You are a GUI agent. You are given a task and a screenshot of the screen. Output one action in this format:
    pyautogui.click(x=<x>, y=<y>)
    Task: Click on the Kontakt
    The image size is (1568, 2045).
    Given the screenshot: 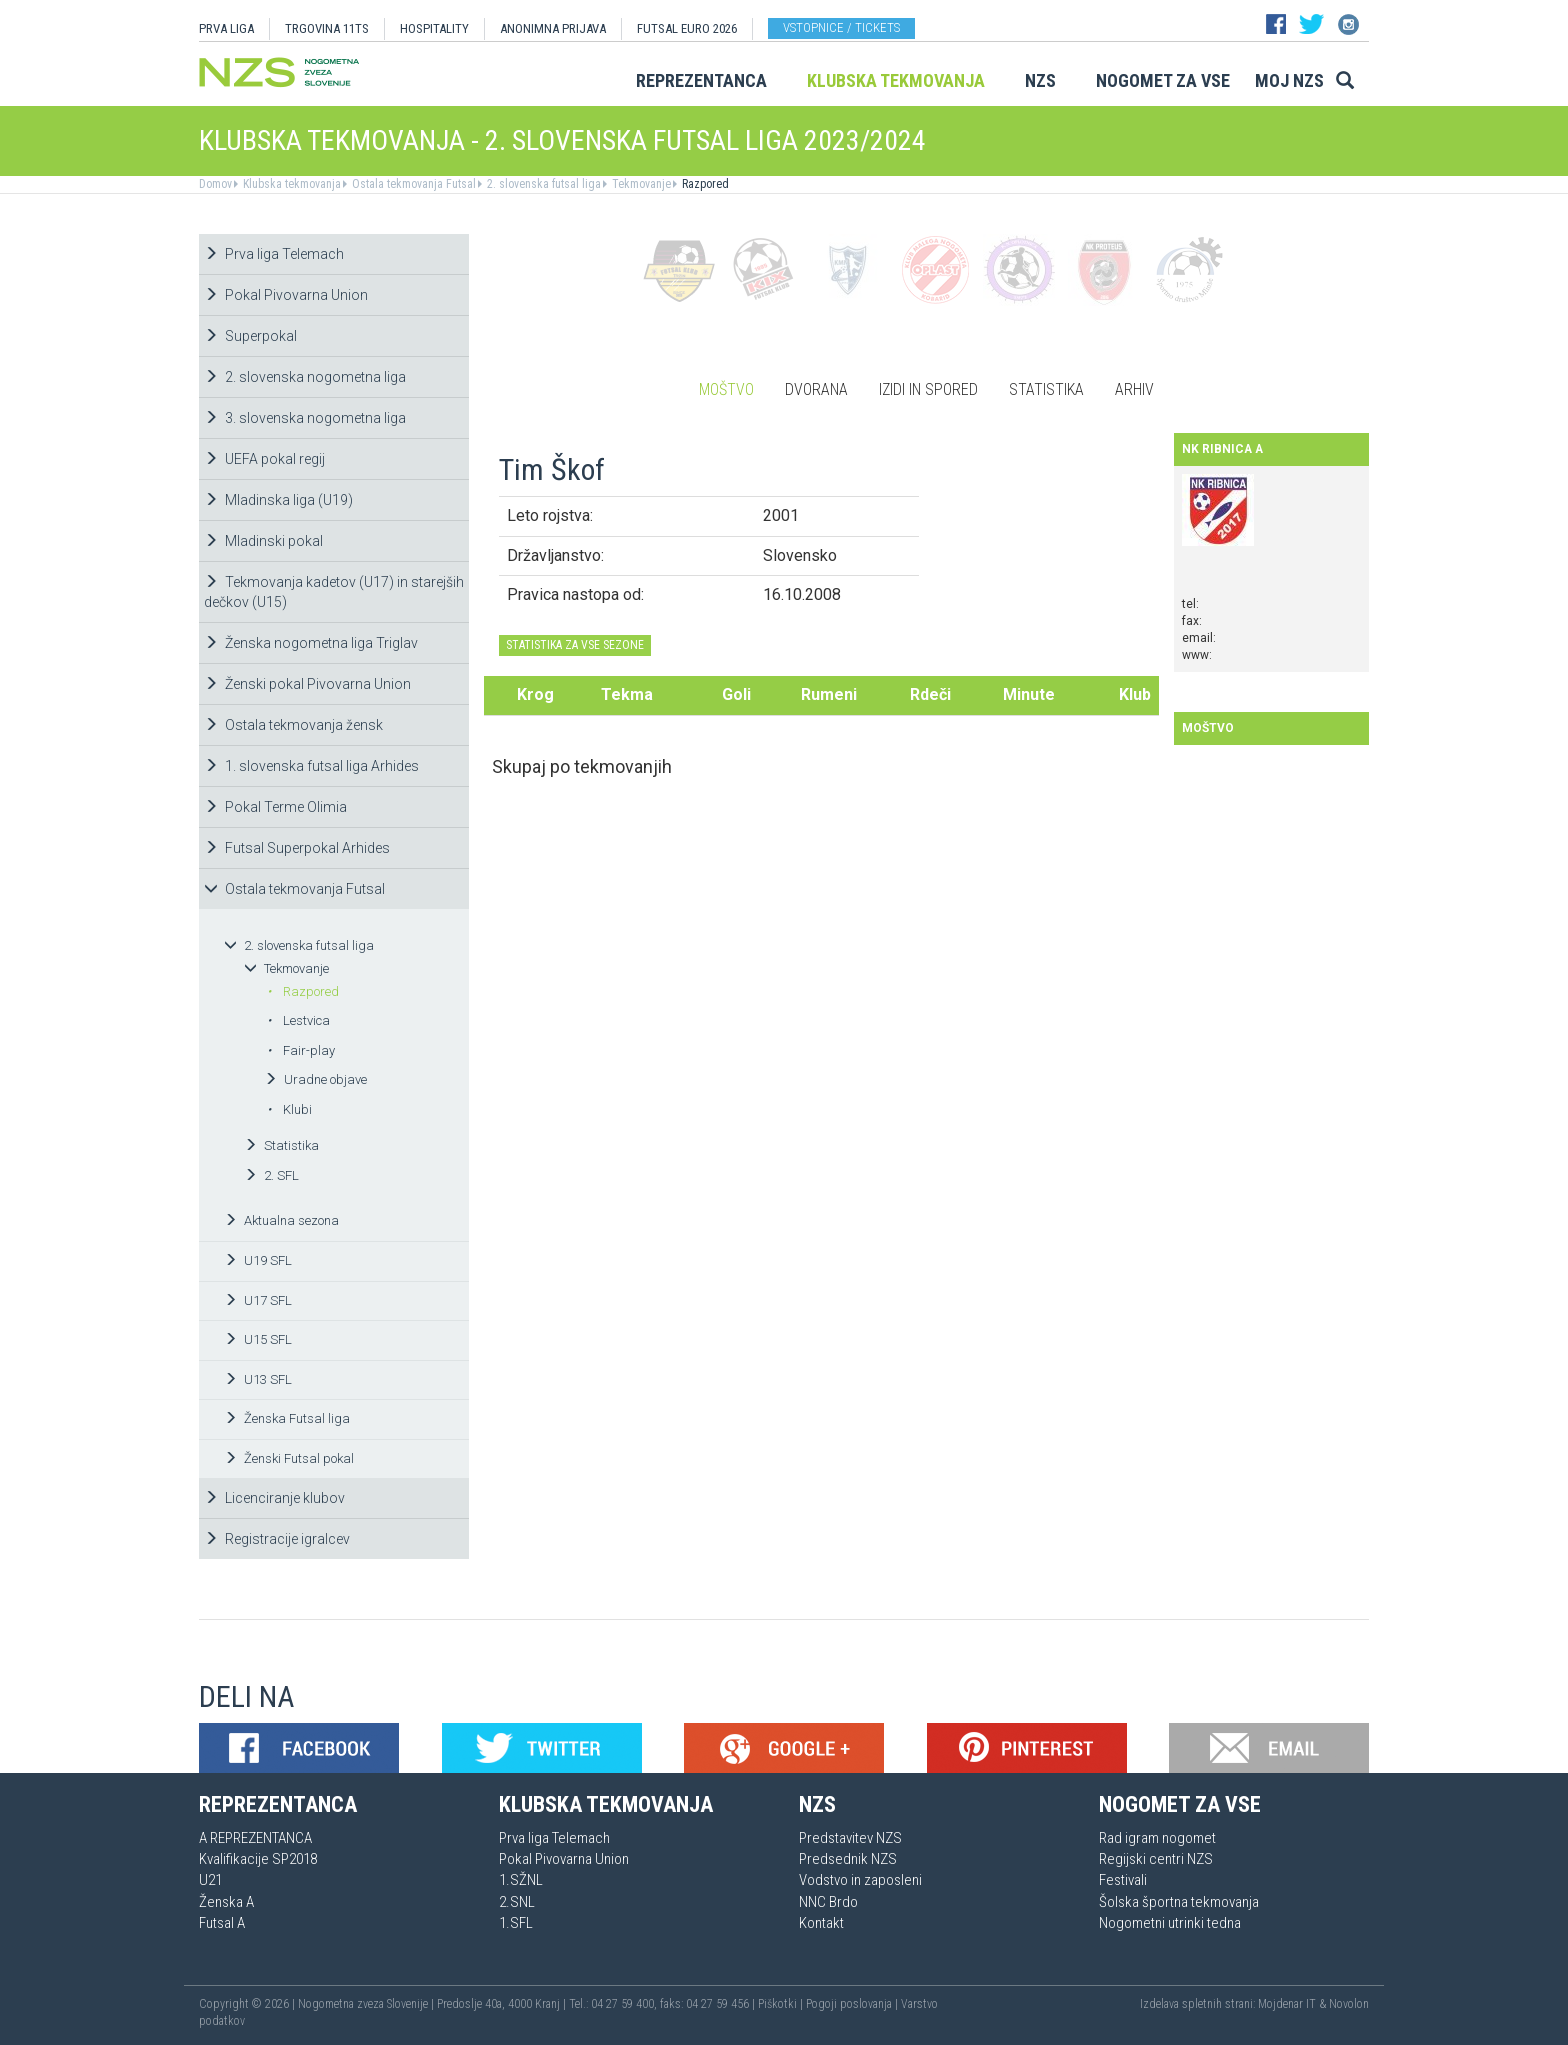 What is the action you would take?
    pyautogui.click(x=821, y=1923)
    